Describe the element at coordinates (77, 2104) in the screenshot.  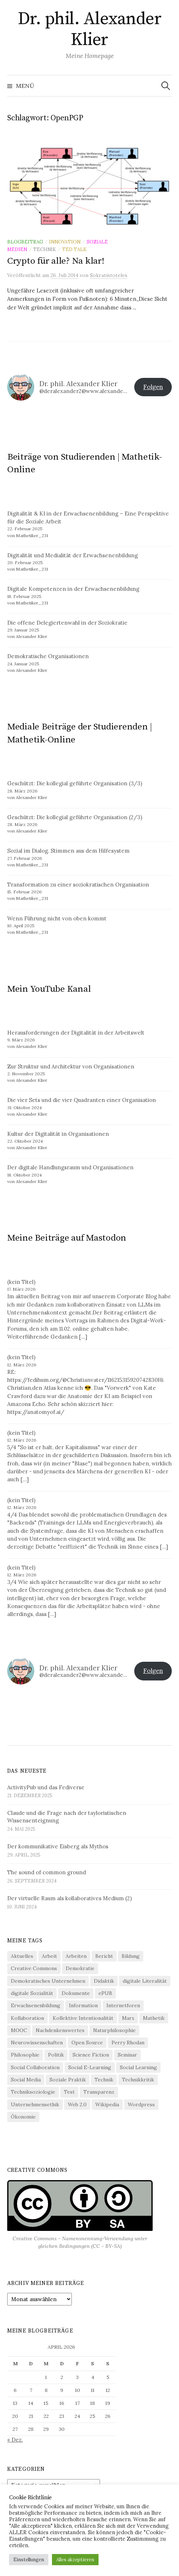
I see `Web 2.0 [Web 2.0 (31 Einträge)]` at that location.